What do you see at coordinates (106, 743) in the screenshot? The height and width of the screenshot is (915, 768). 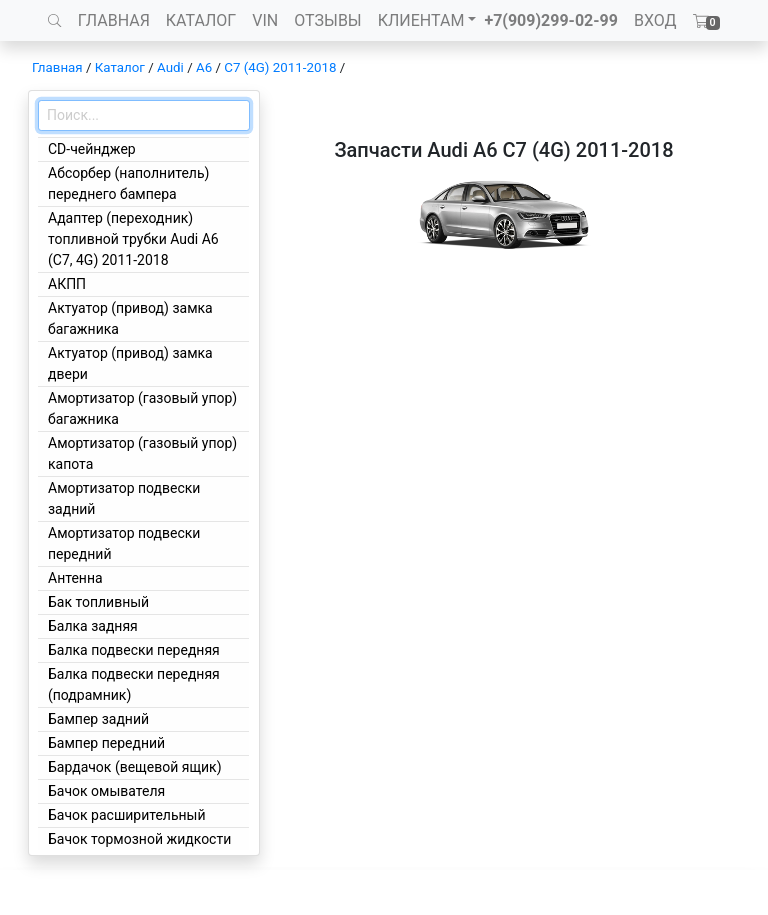 I see `Бампер передний` at bounding box center [106, 743].